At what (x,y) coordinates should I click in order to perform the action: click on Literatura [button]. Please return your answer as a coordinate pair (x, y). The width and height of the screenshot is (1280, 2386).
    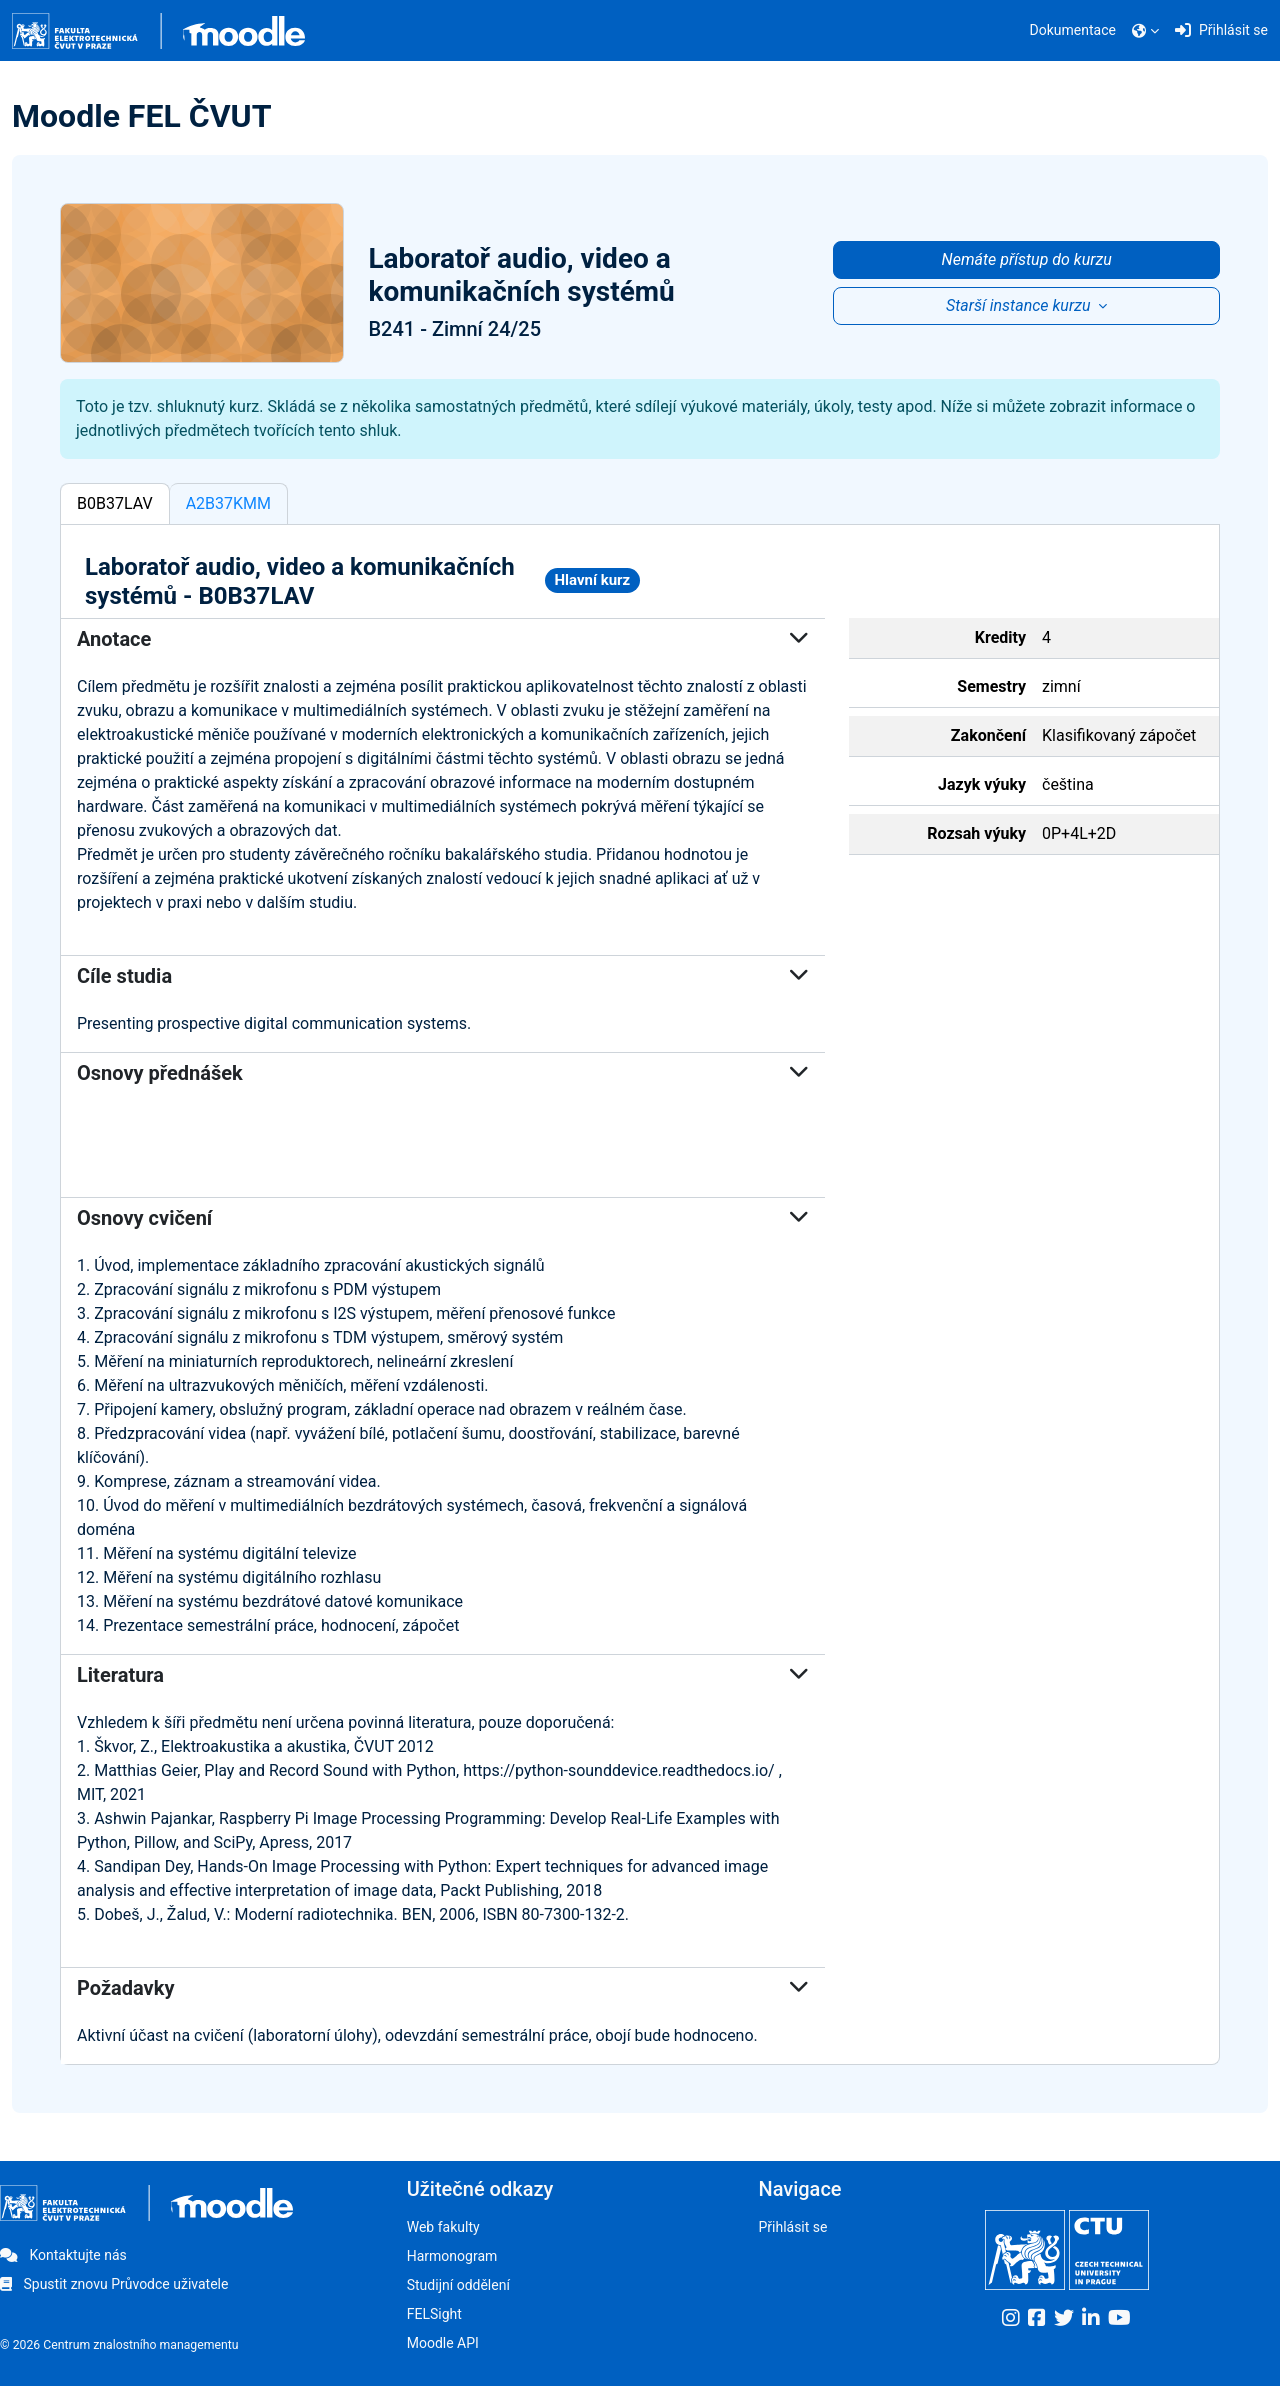
    Looking at the image, I should click on (443, 1675).